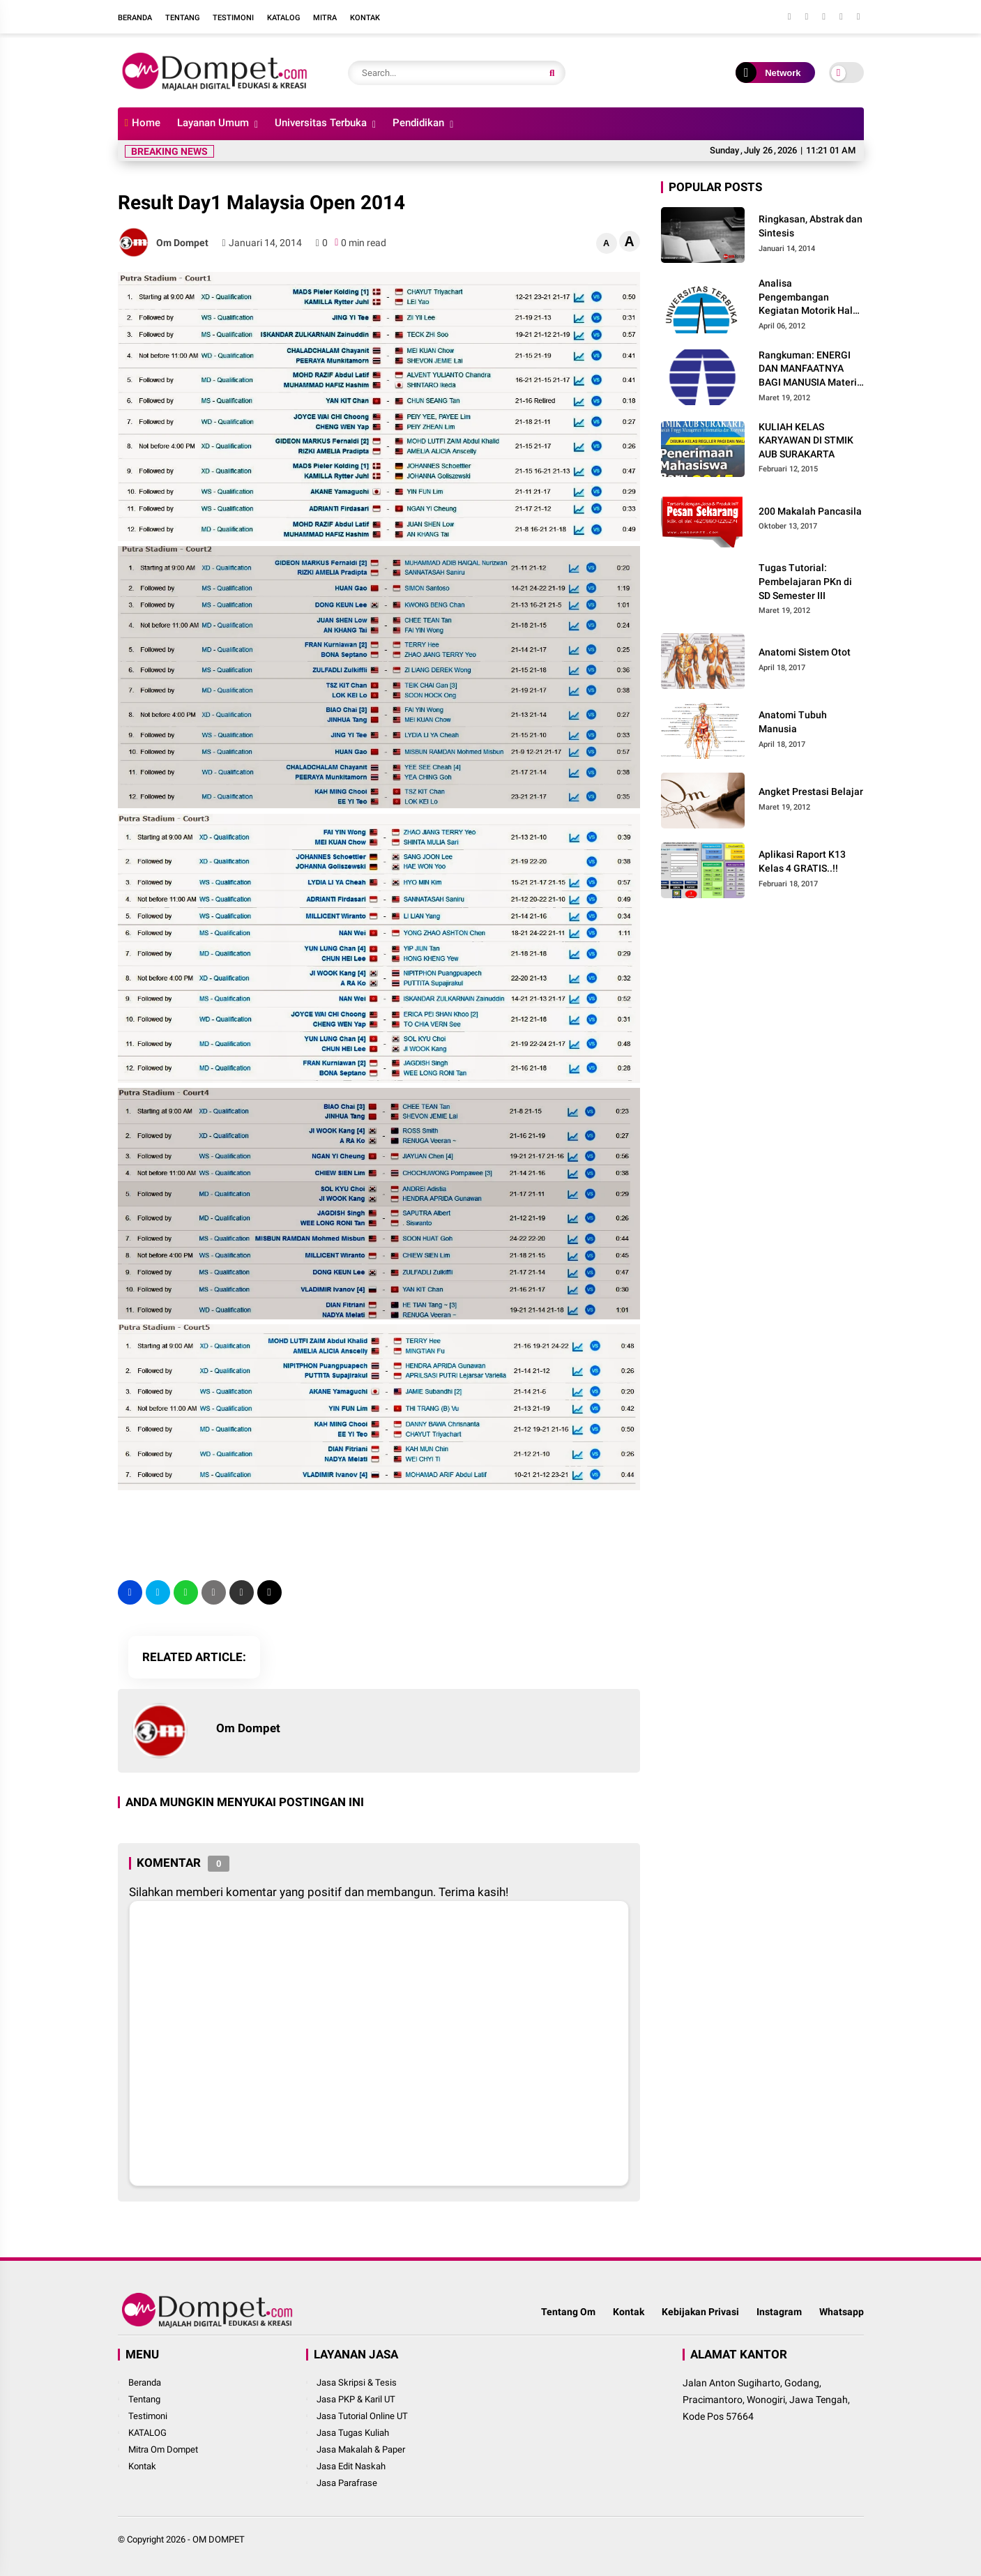 Image resolution: width=981 pixels, height=2576 pixels. Describe the element at coordinates (568, 2311) in the screenshot. I see `Tentang Om` at that location.